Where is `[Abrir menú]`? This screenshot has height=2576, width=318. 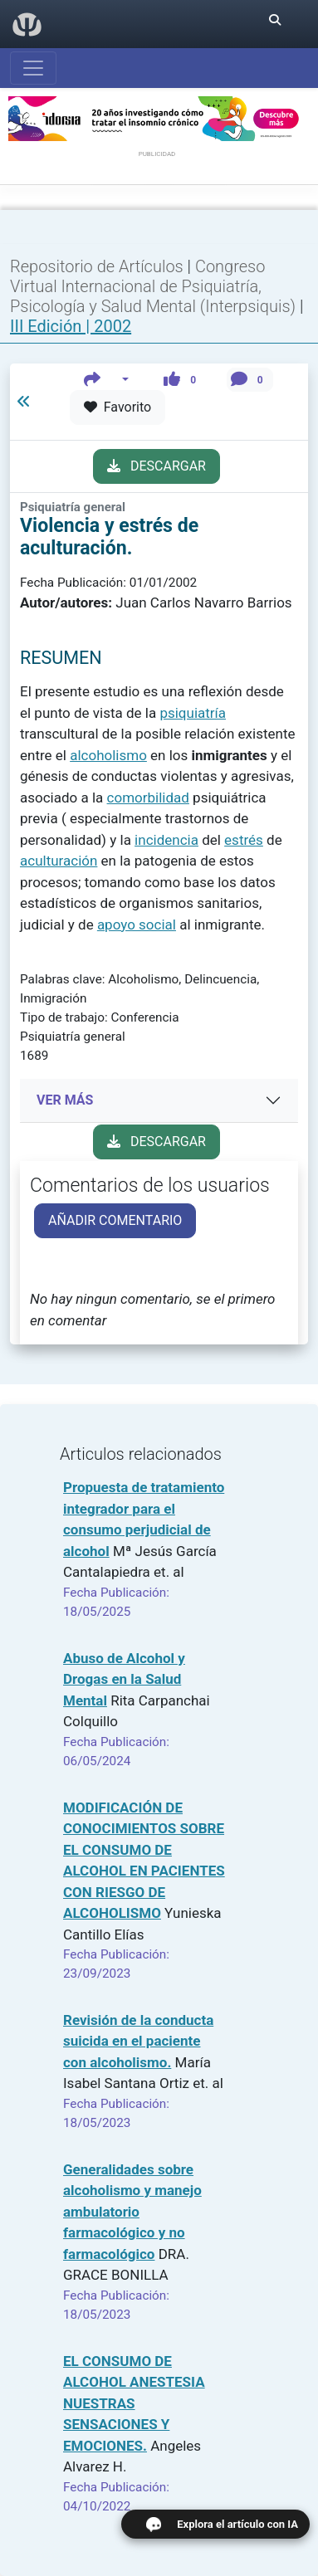 [Abrir menú] is located at coordinates (33, 68).